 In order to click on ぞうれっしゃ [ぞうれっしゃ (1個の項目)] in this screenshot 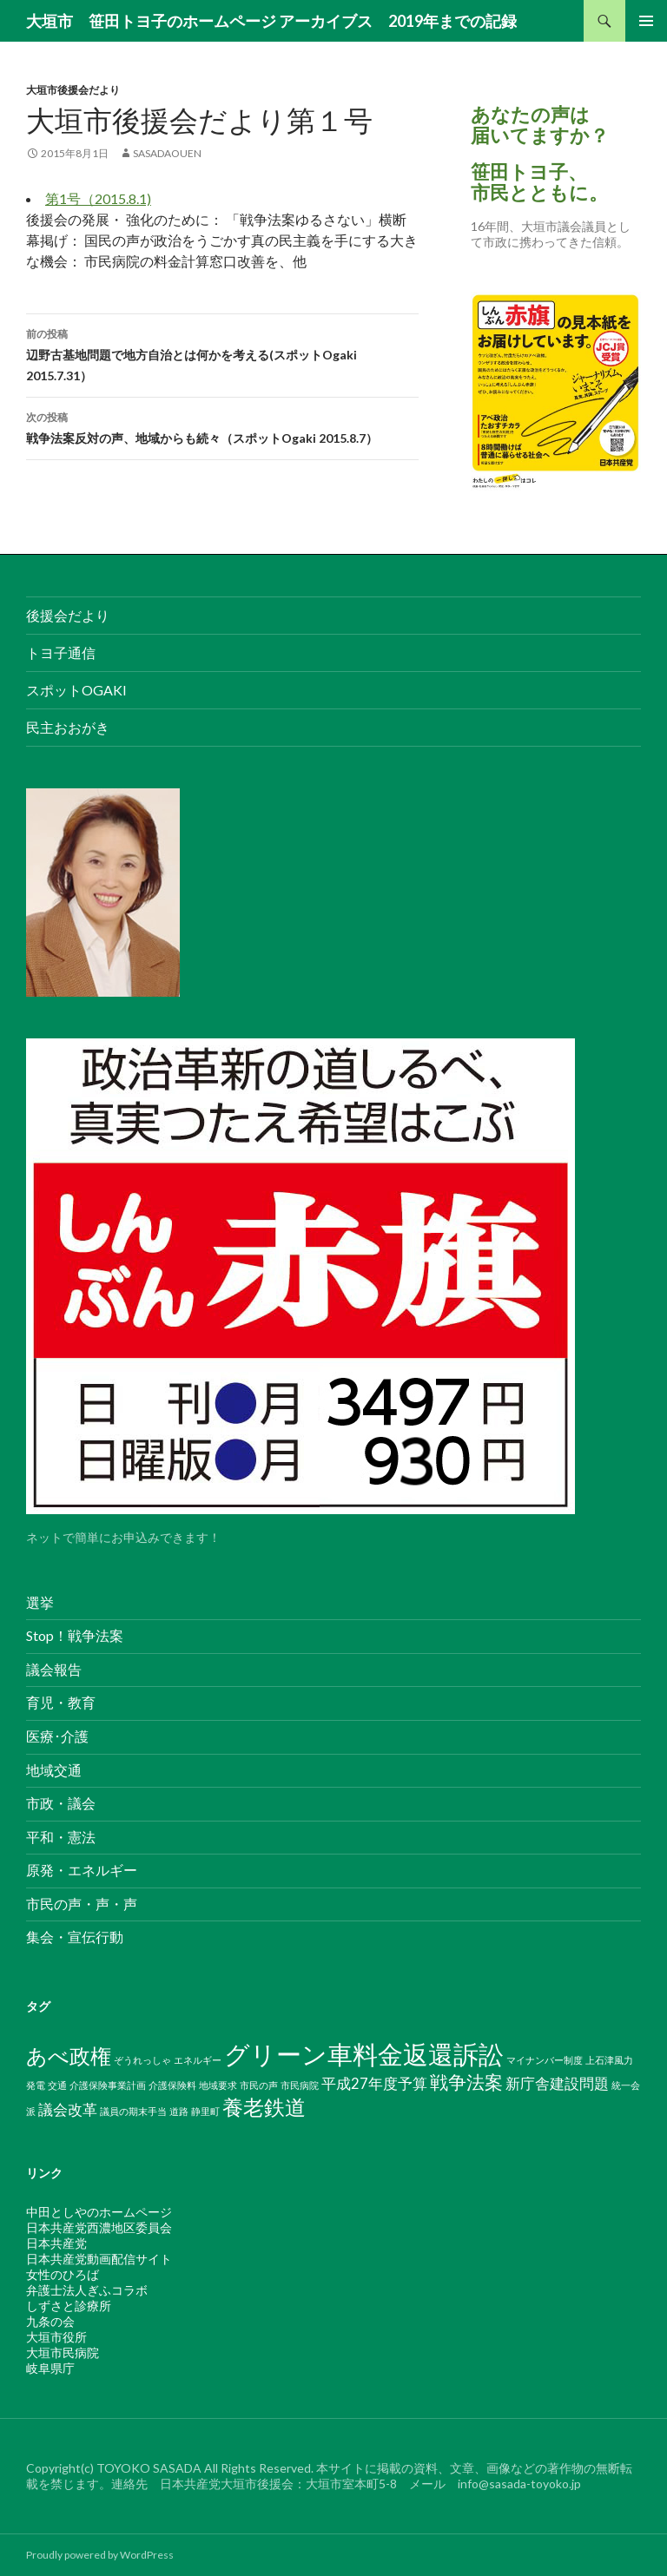, I will do `click(142, 2059)`.